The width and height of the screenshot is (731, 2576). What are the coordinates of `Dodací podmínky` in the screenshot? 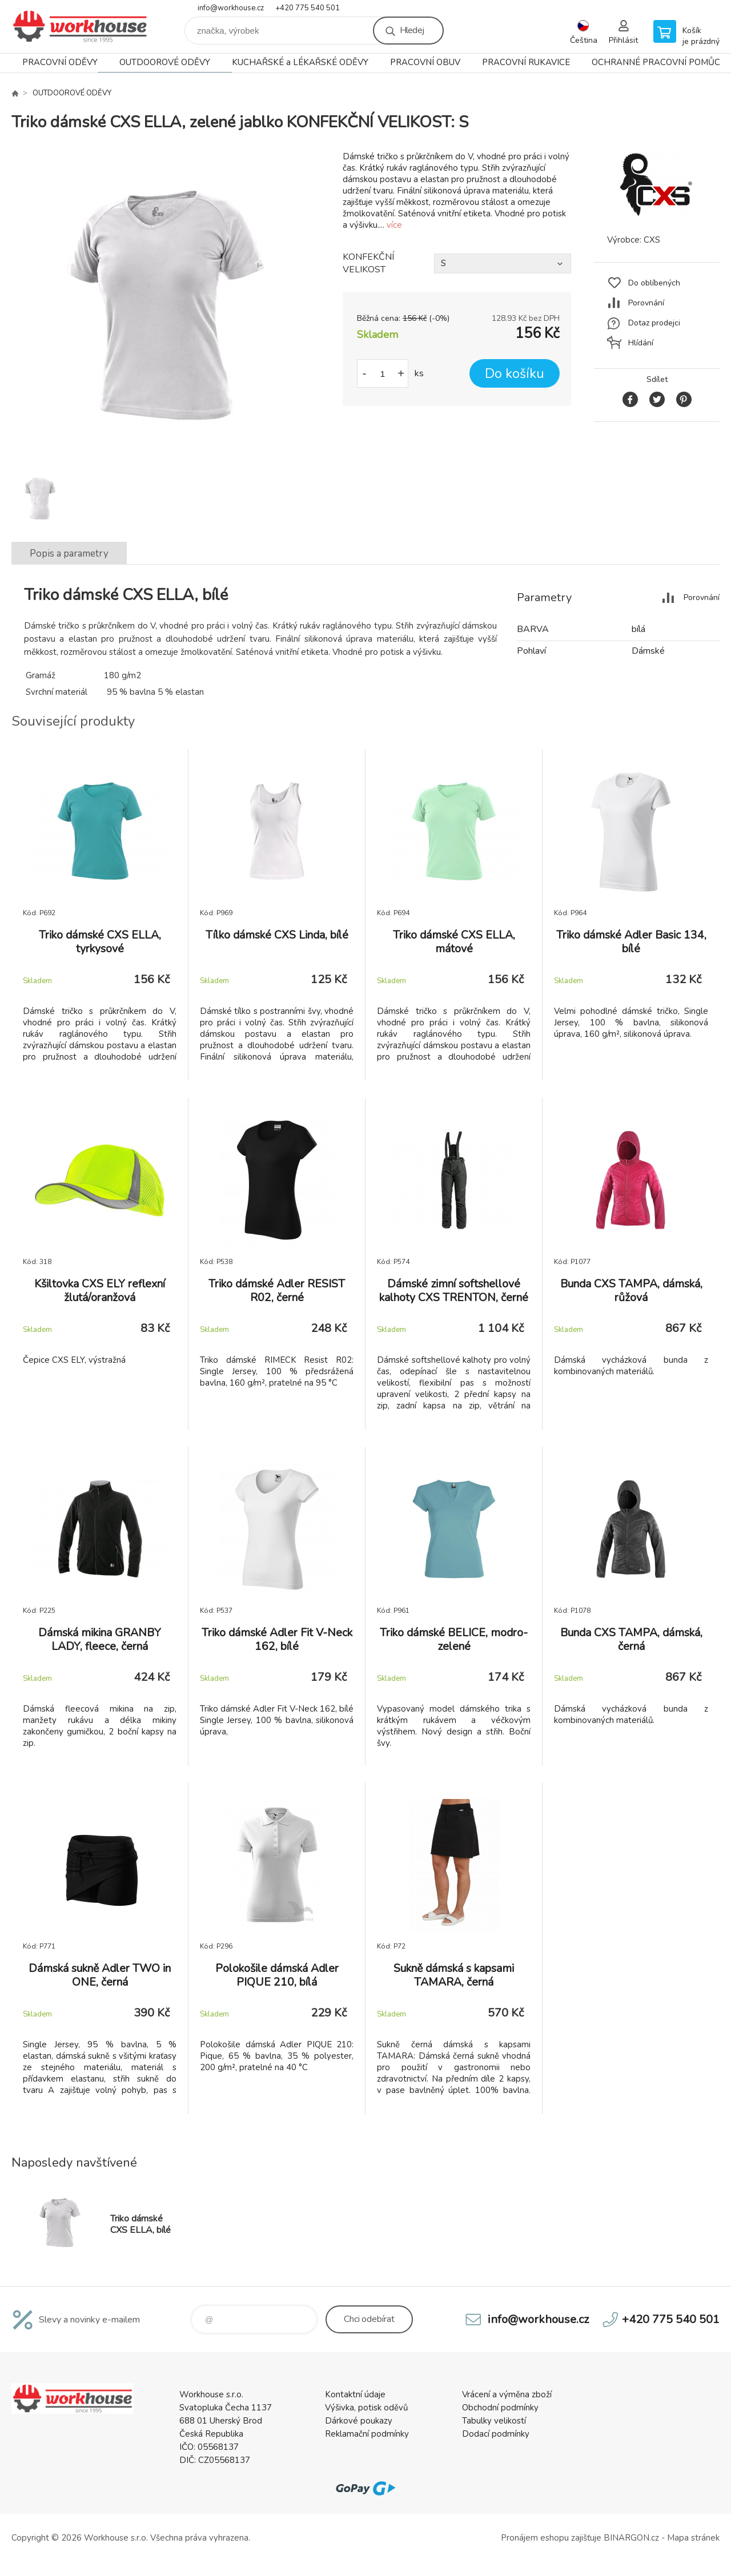 It's located at (495, 2434).